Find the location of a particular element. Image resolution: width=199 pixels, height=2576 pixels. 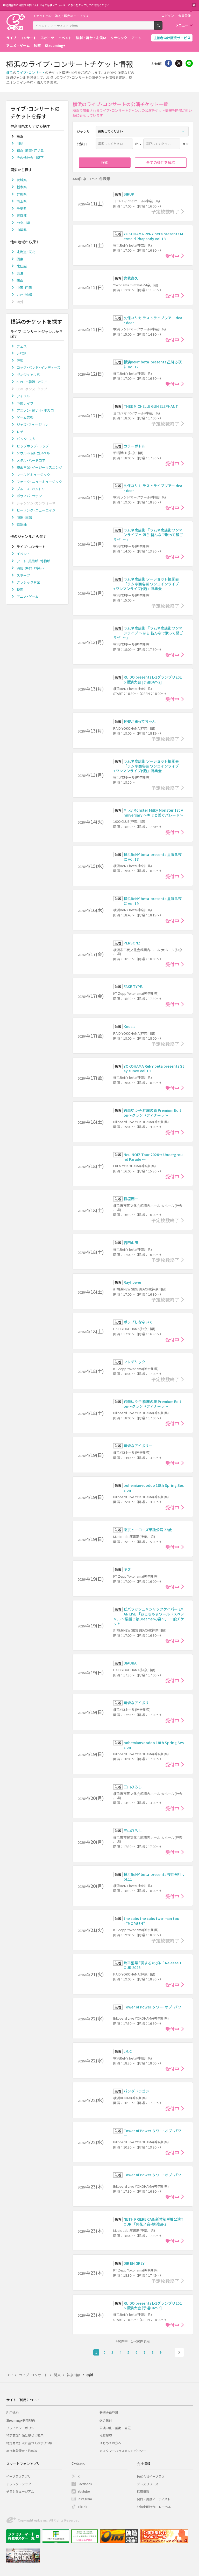

関東 is located at coordinates (20, 259).